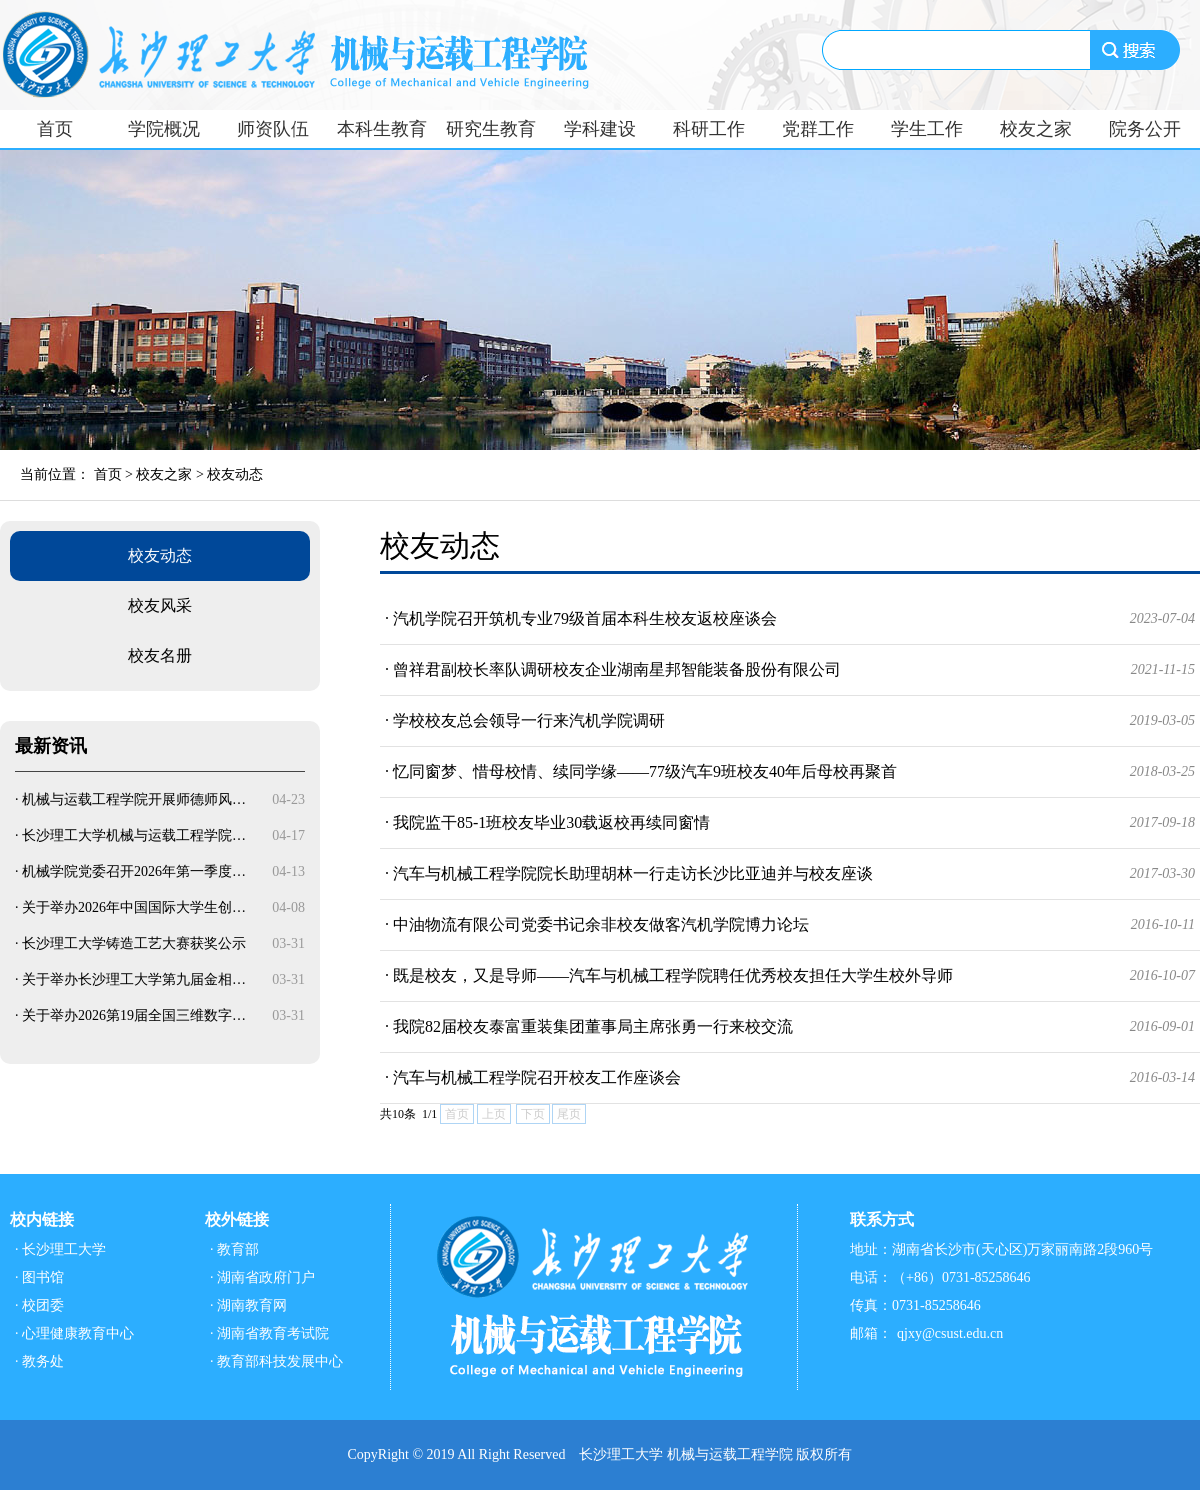  Describe the element at coordinates (134, 979) in the screenshot. I see `关于举办长沙理工大学第九届金相…` at that location.